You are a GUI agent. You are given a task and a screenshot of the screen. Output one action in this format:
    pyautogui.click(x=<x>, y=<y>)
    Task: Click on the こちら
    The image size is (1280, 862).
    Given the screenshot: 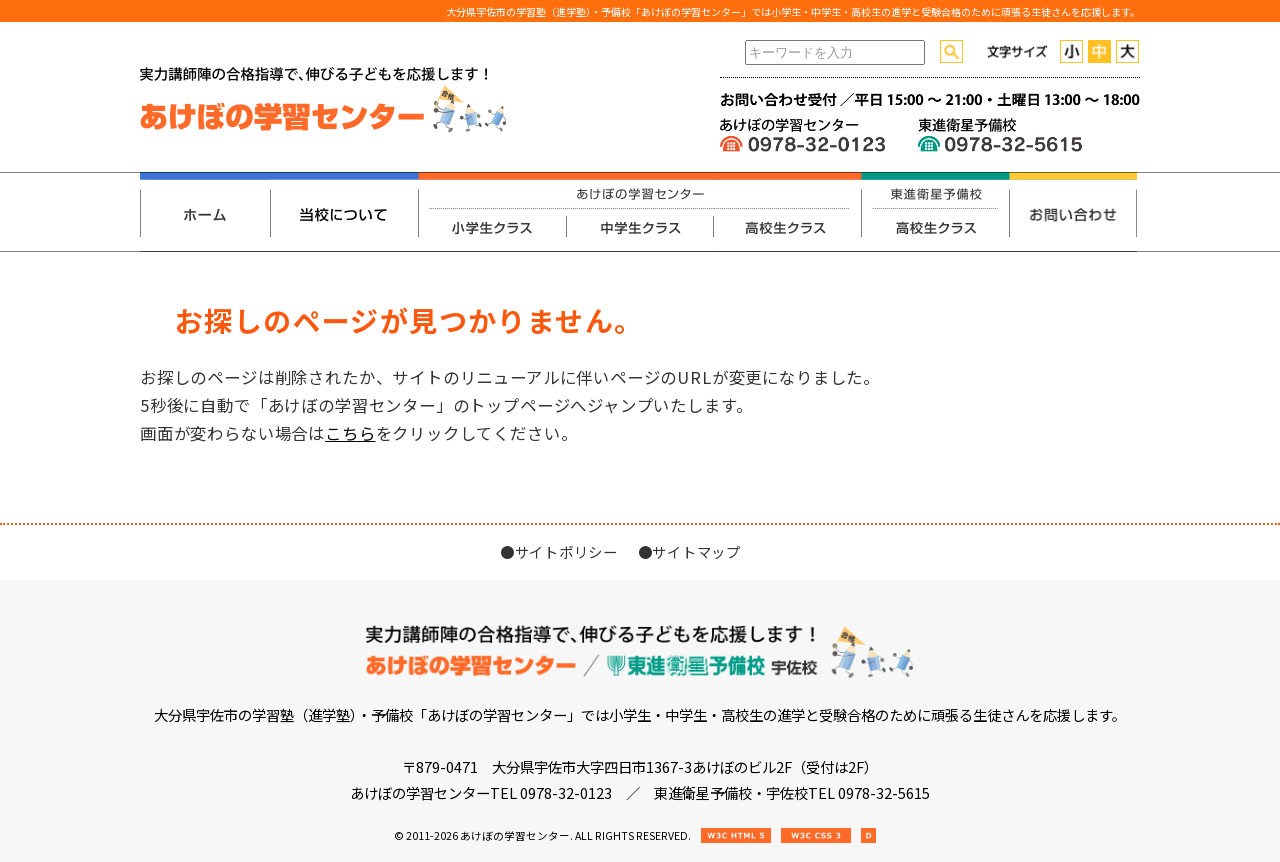 What is the action you would take?
    pyautogui.click(x=350, y=433)
    